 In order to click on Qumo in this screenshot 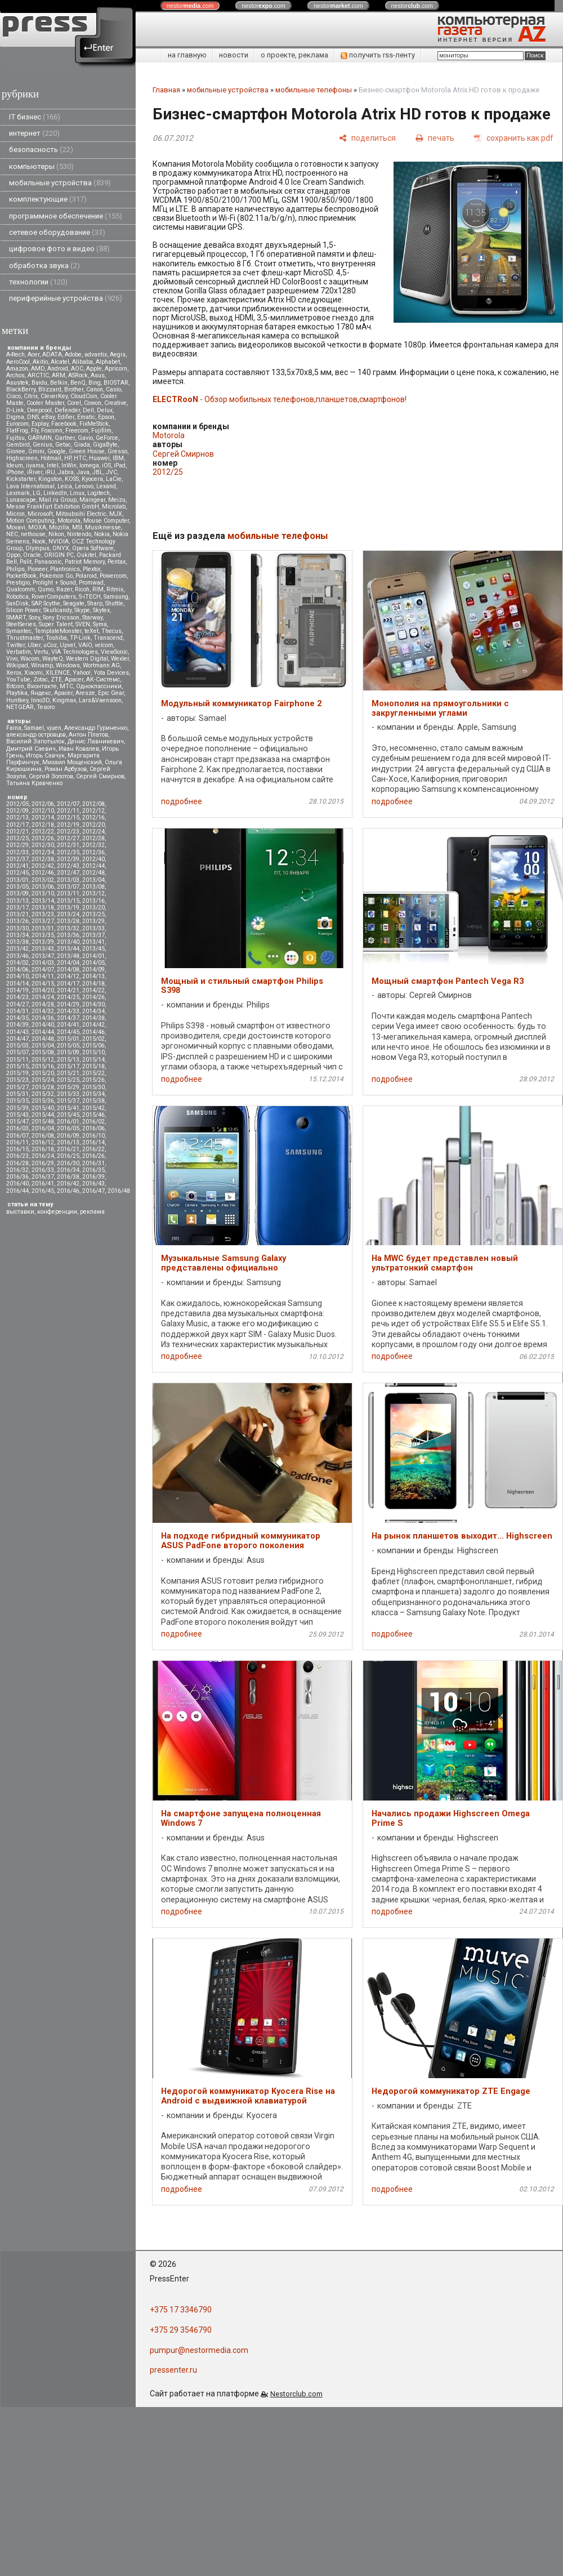, I will do `click(45, 589)`.